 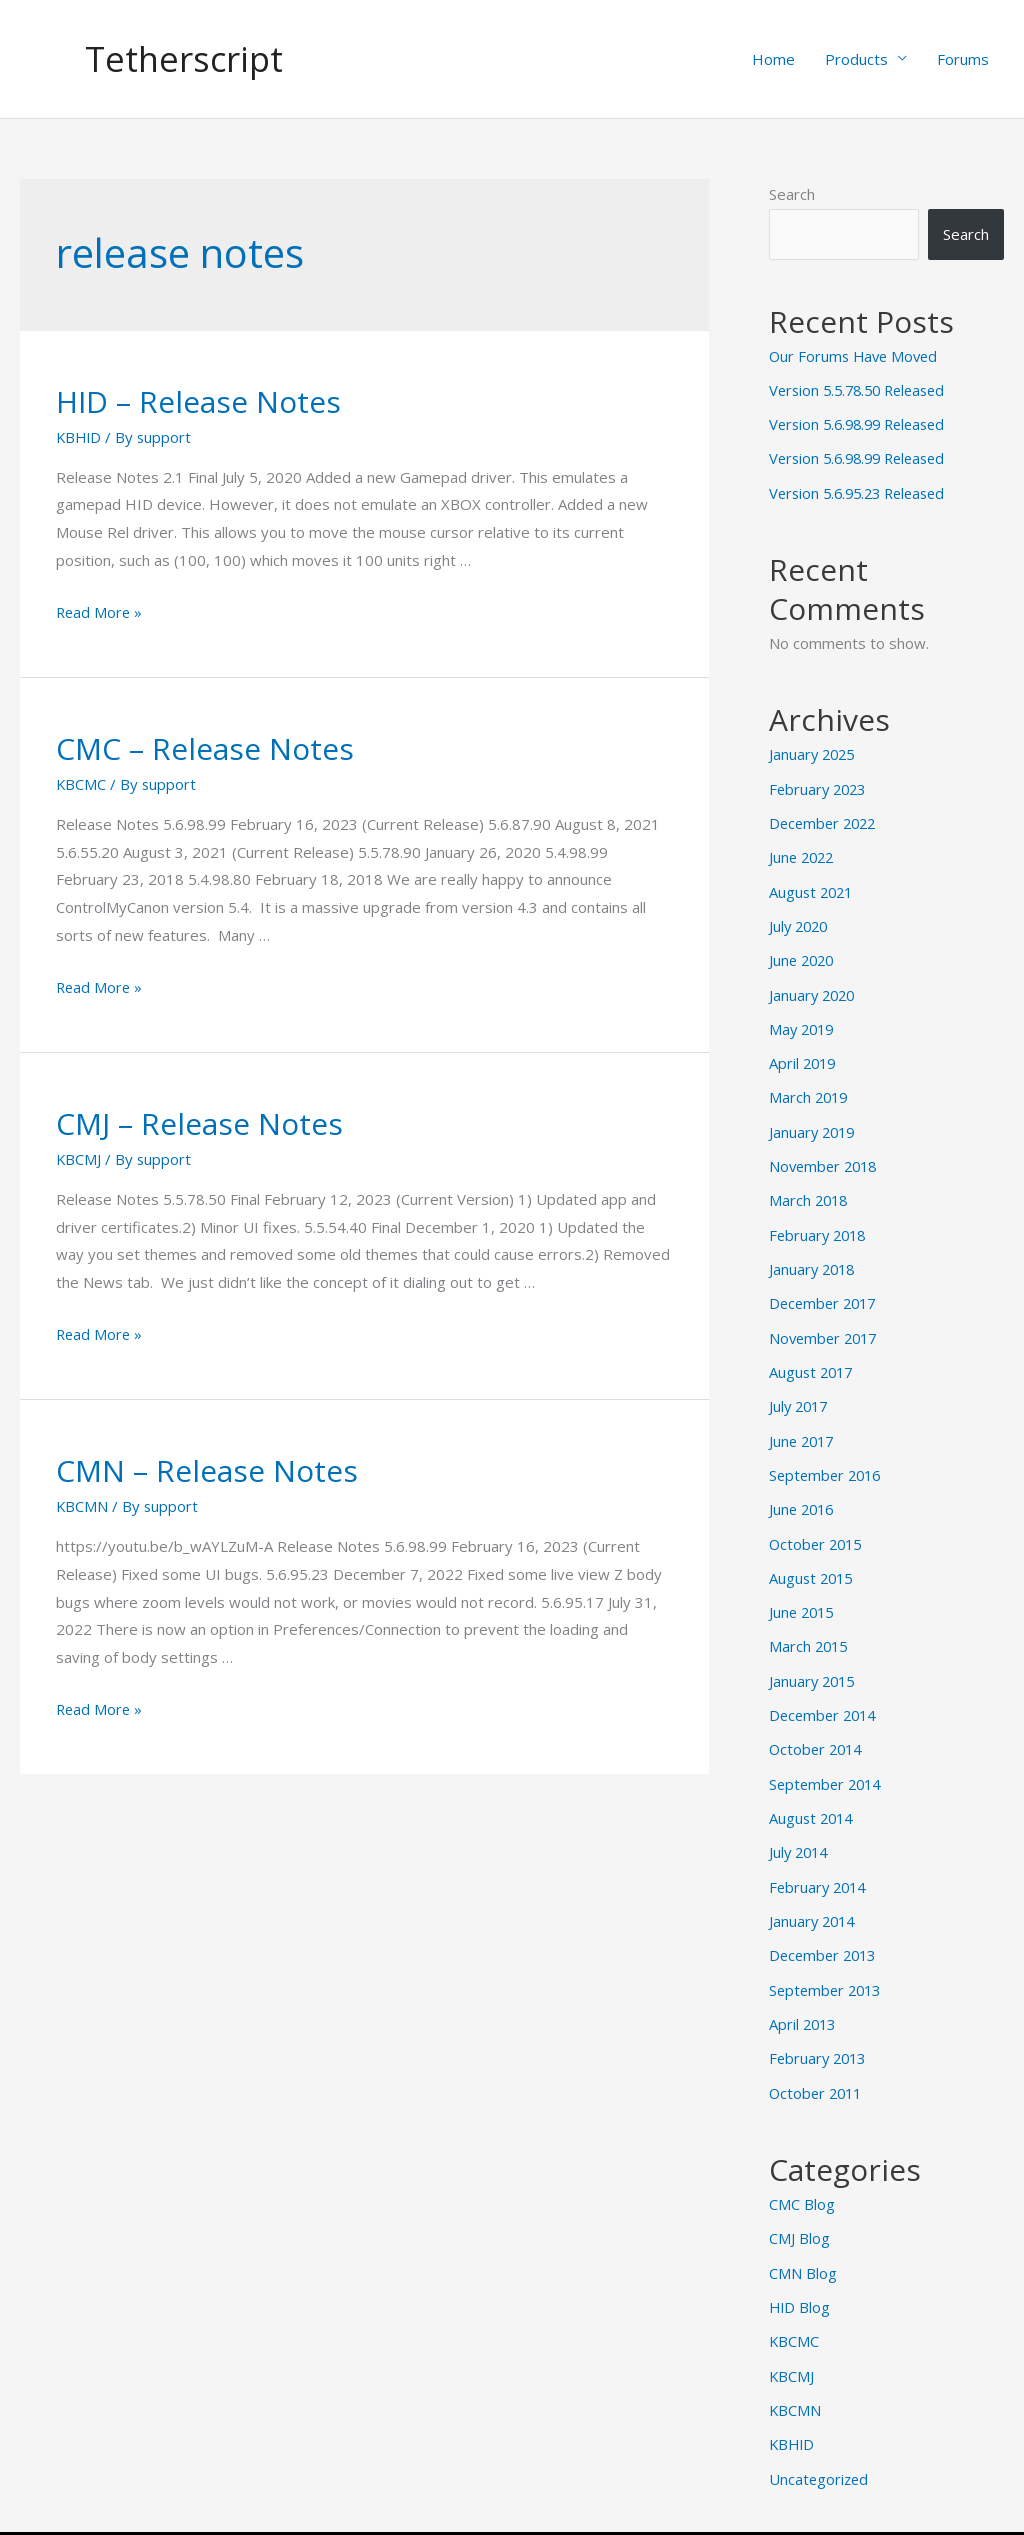 What do you see at coordinates (803, 1427) in the screenshot?
I see `June 2017` at bounding box center [803, 1427].